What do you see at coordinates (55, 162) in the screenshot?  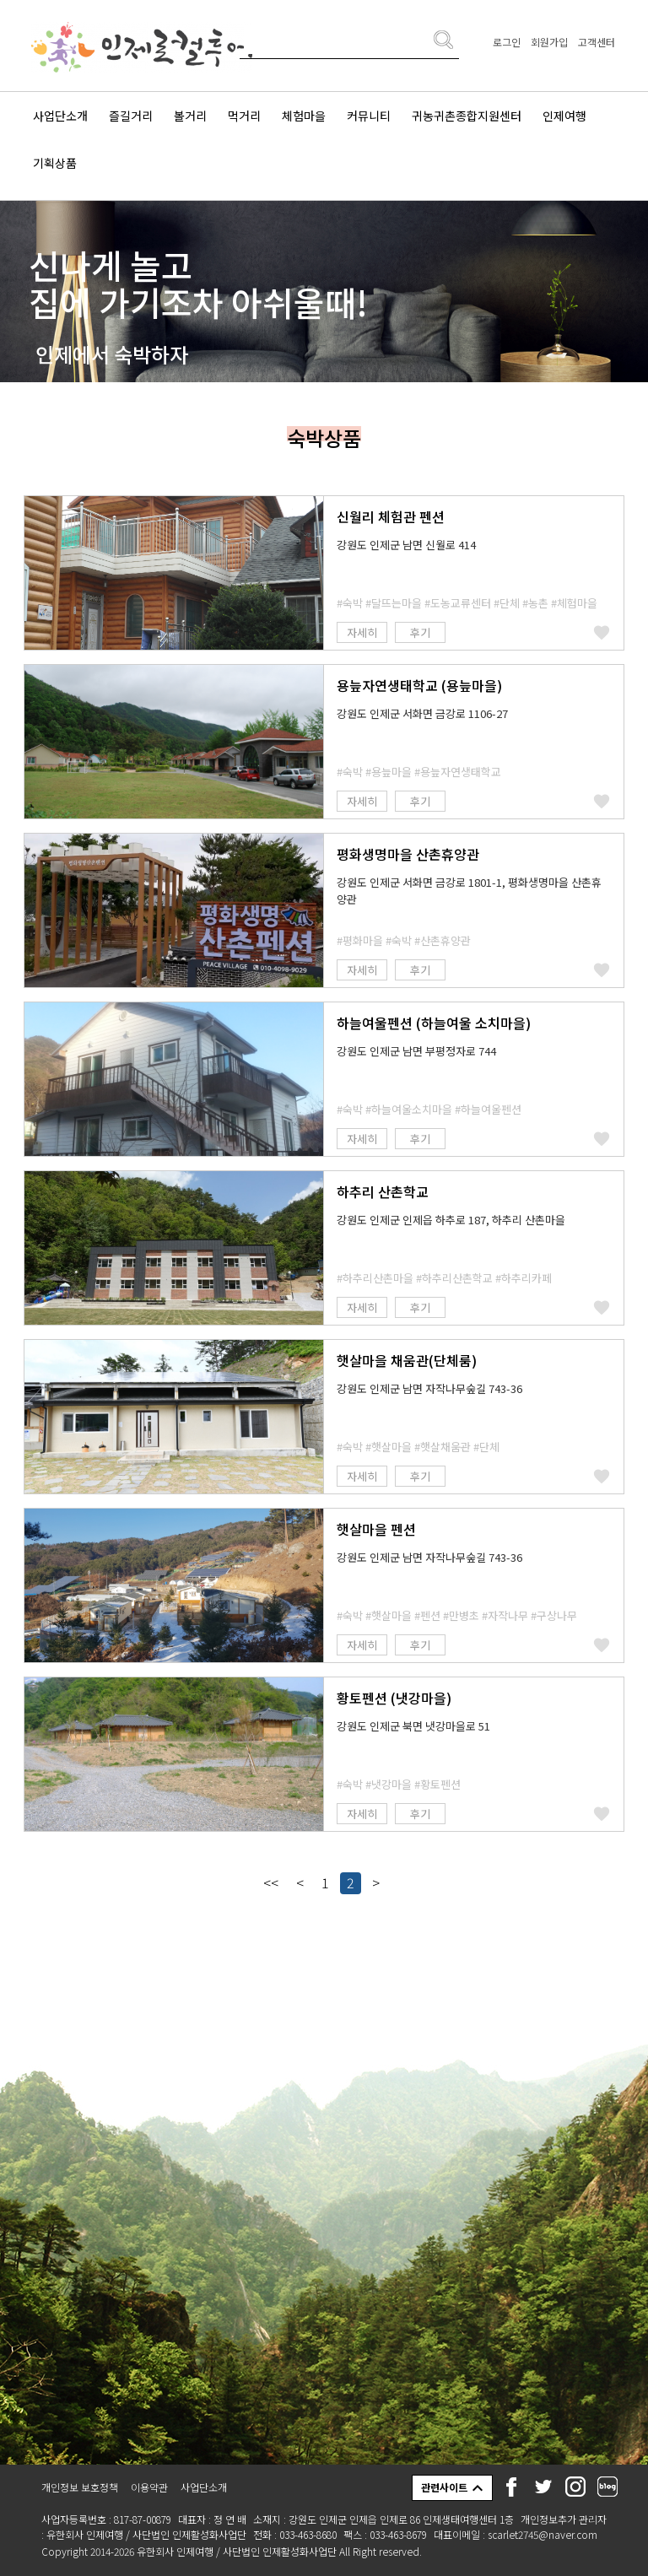 I see `기획상품` at bounding box center [55, 162].